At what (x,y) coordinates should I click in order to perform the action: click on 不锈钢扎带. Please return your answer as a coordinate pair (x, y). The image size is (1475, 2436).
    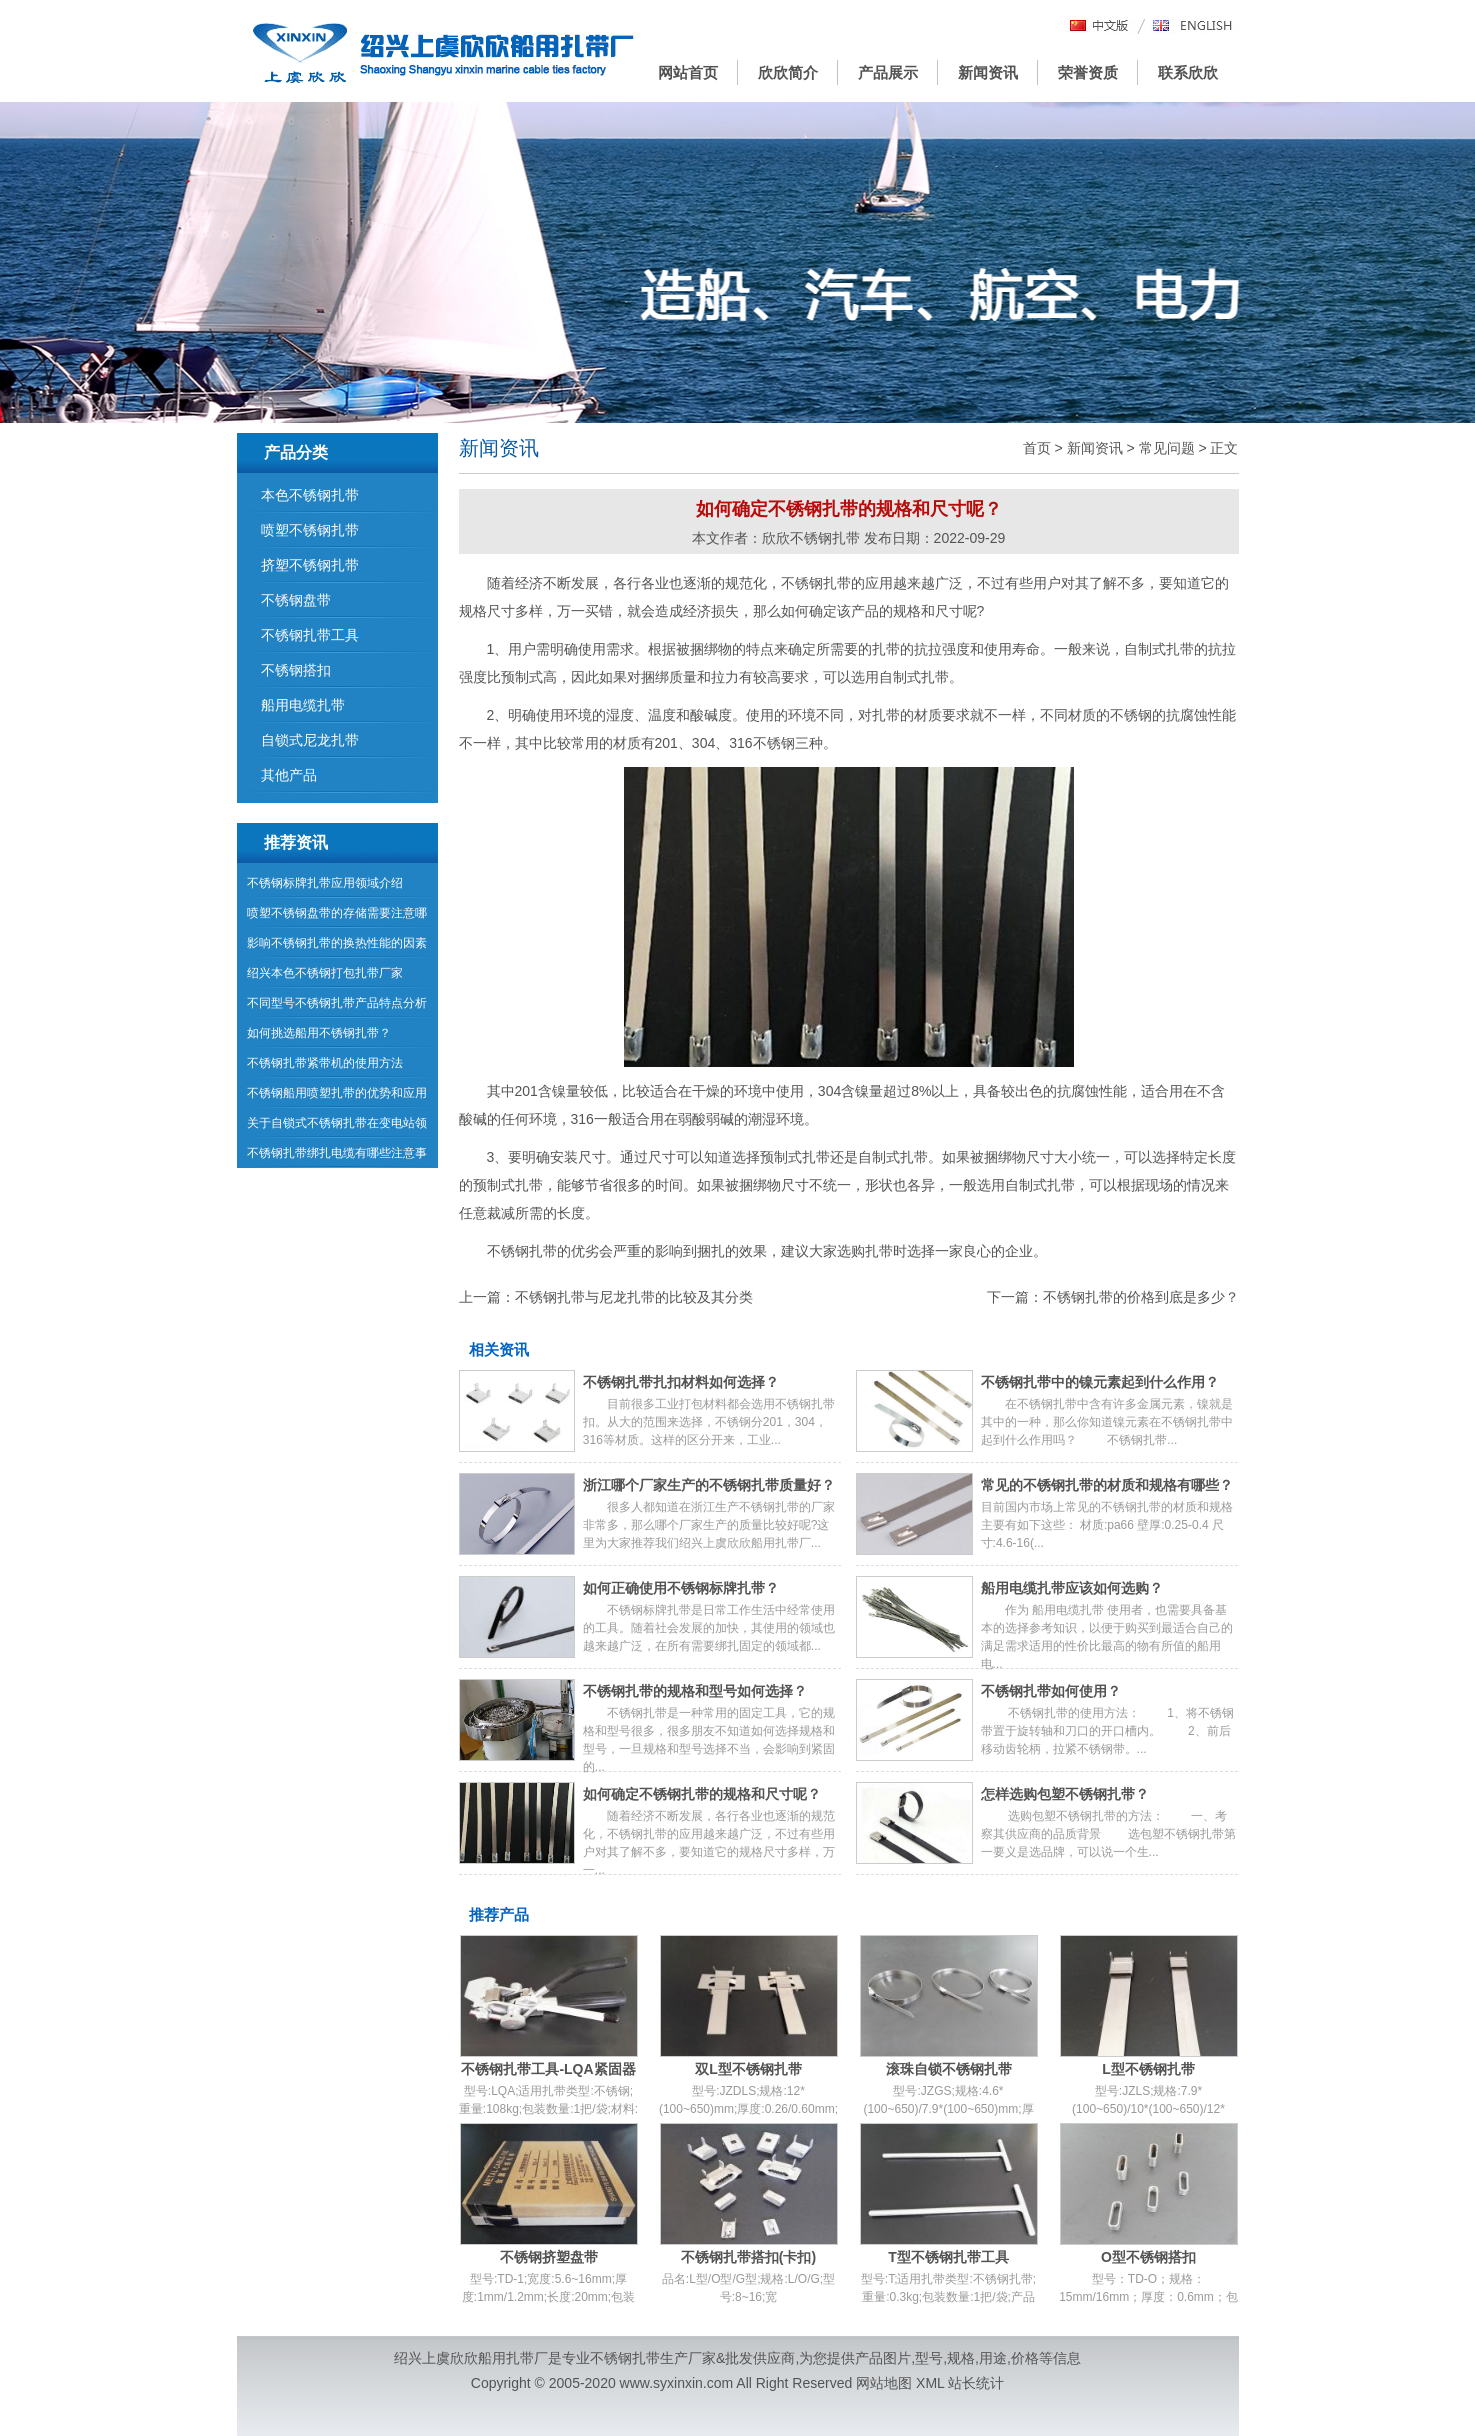
    Looking at the image, I should click on (625, 2358).